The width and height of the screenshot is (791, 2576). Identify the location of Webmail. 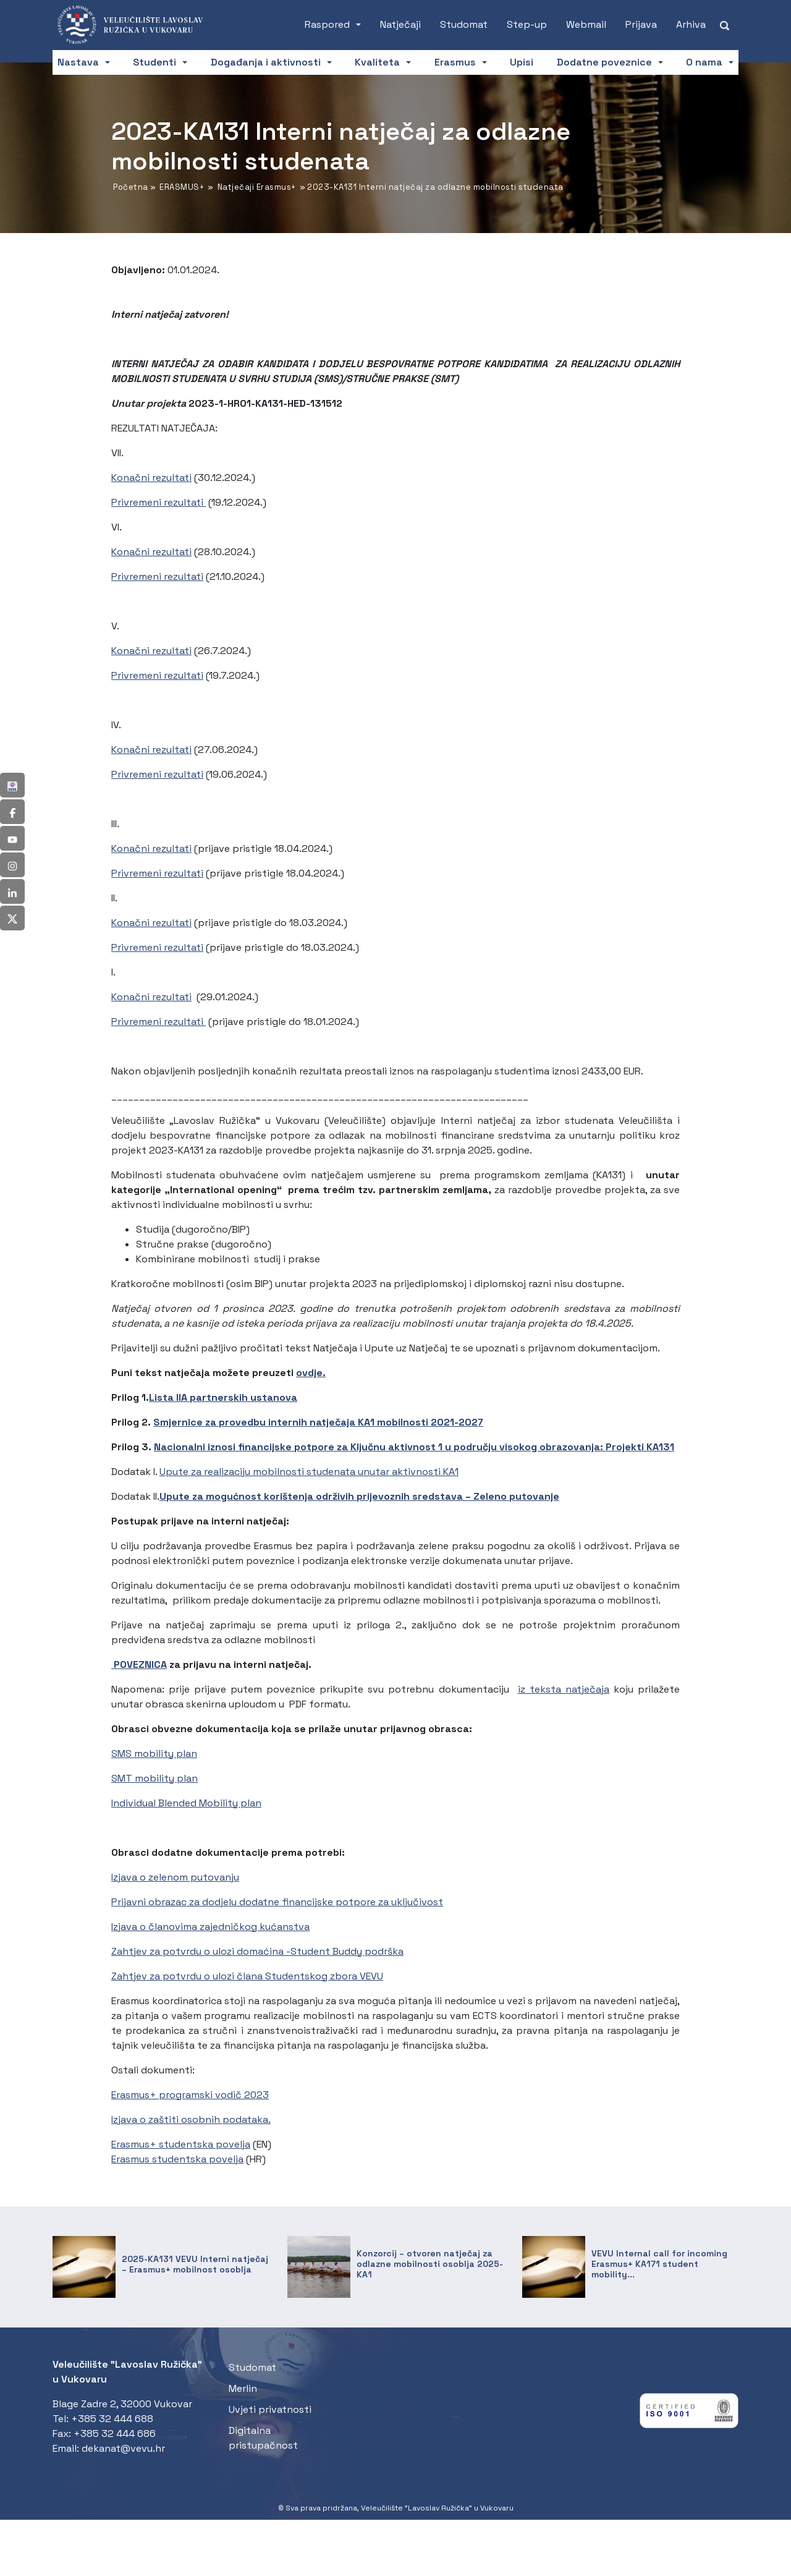
(586, 24).